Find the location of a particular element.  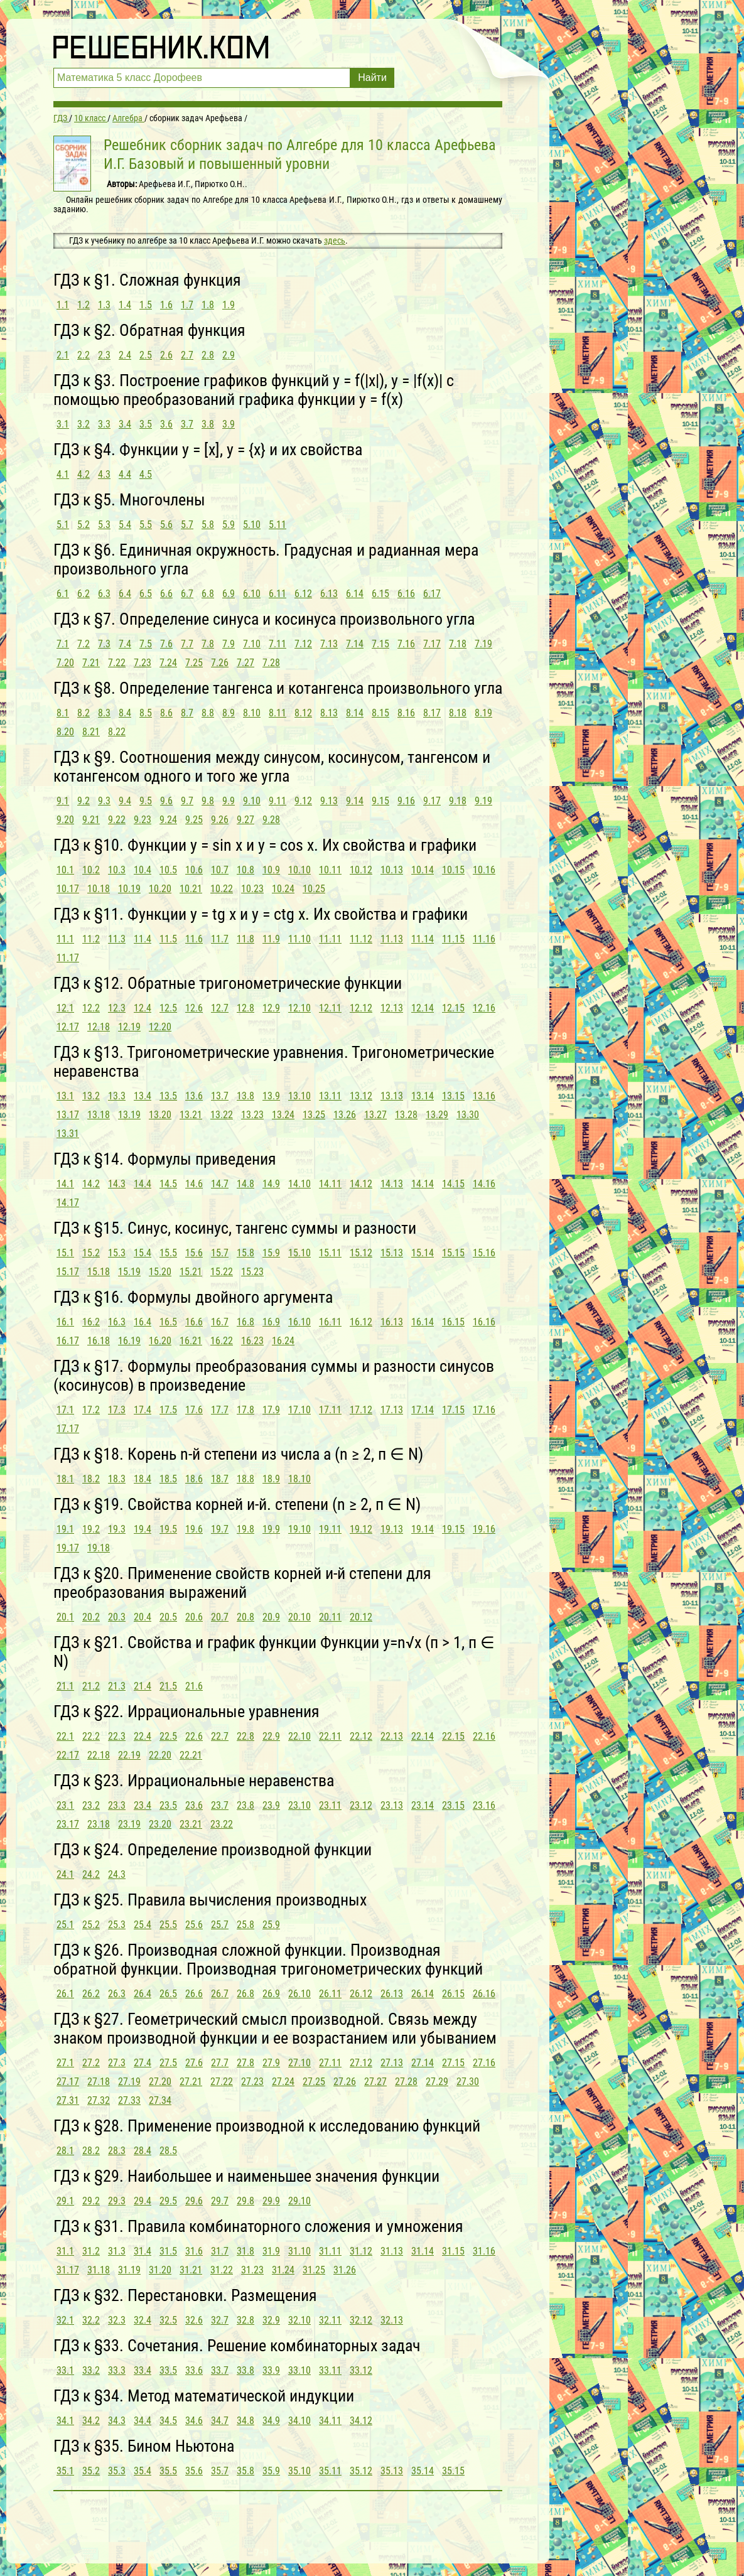

25.9 is located at coordinates (271, 1925).